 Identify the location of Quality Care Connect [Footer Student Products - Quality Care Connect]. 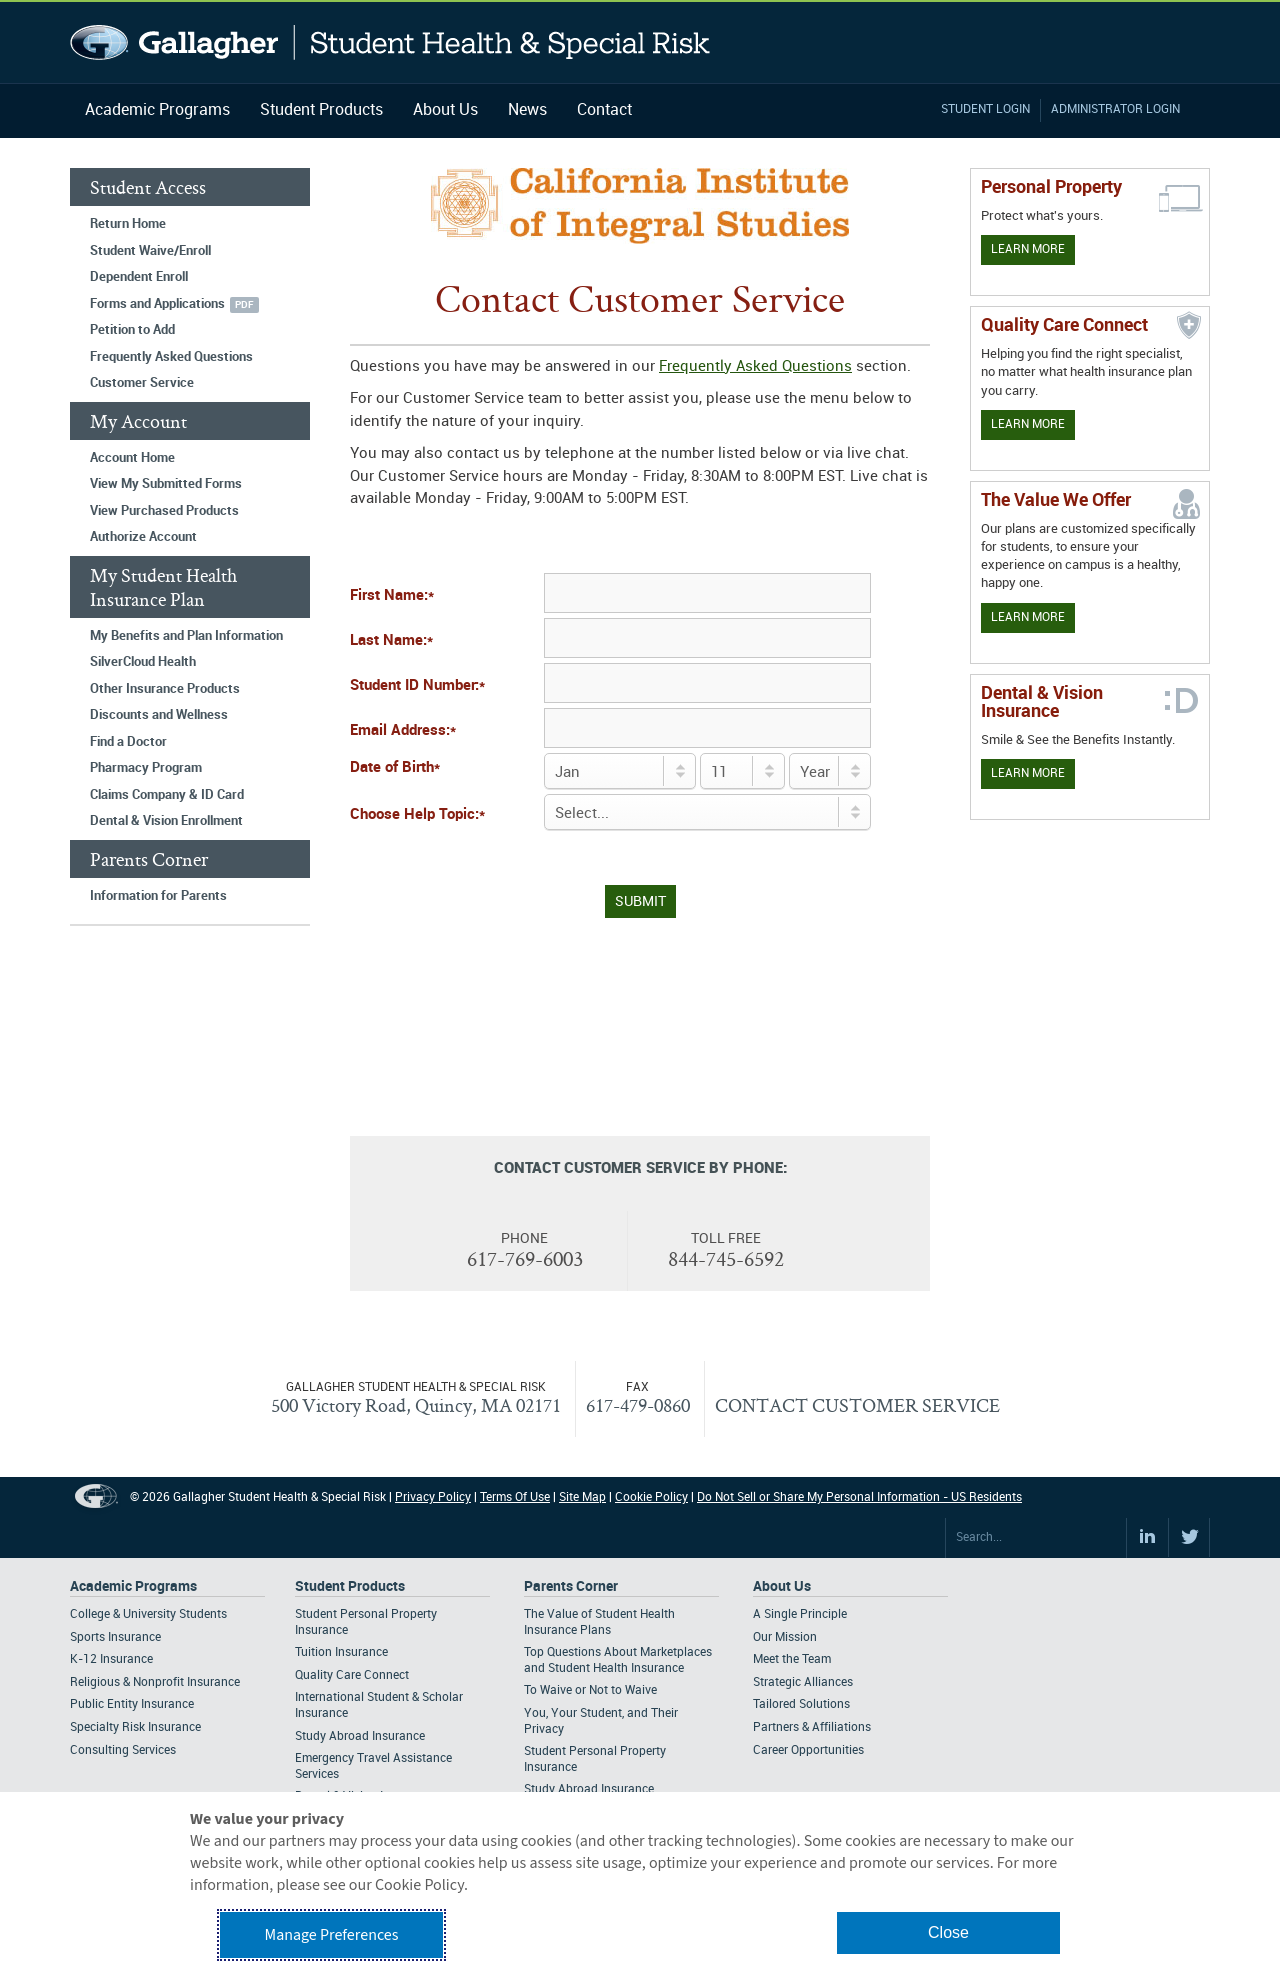
(352, 1675).